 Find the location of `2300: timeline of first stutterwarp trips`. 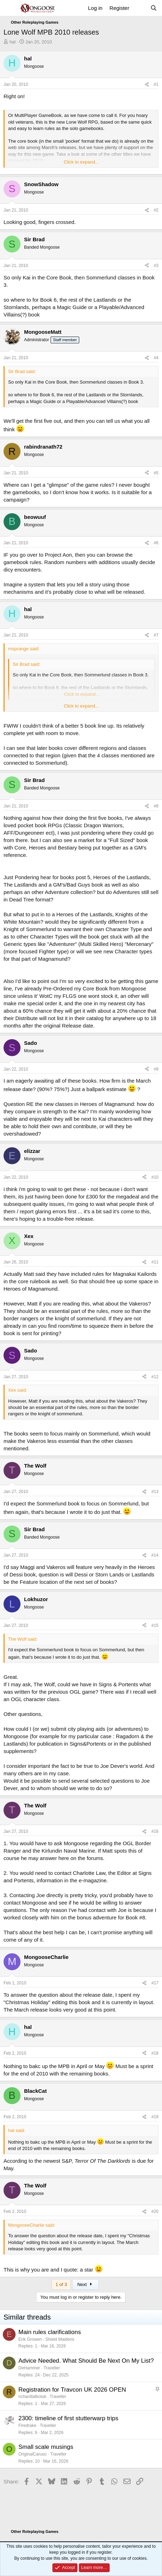

2300: timeline of first stutterwarp trips is located at coordinates (68, 2418).